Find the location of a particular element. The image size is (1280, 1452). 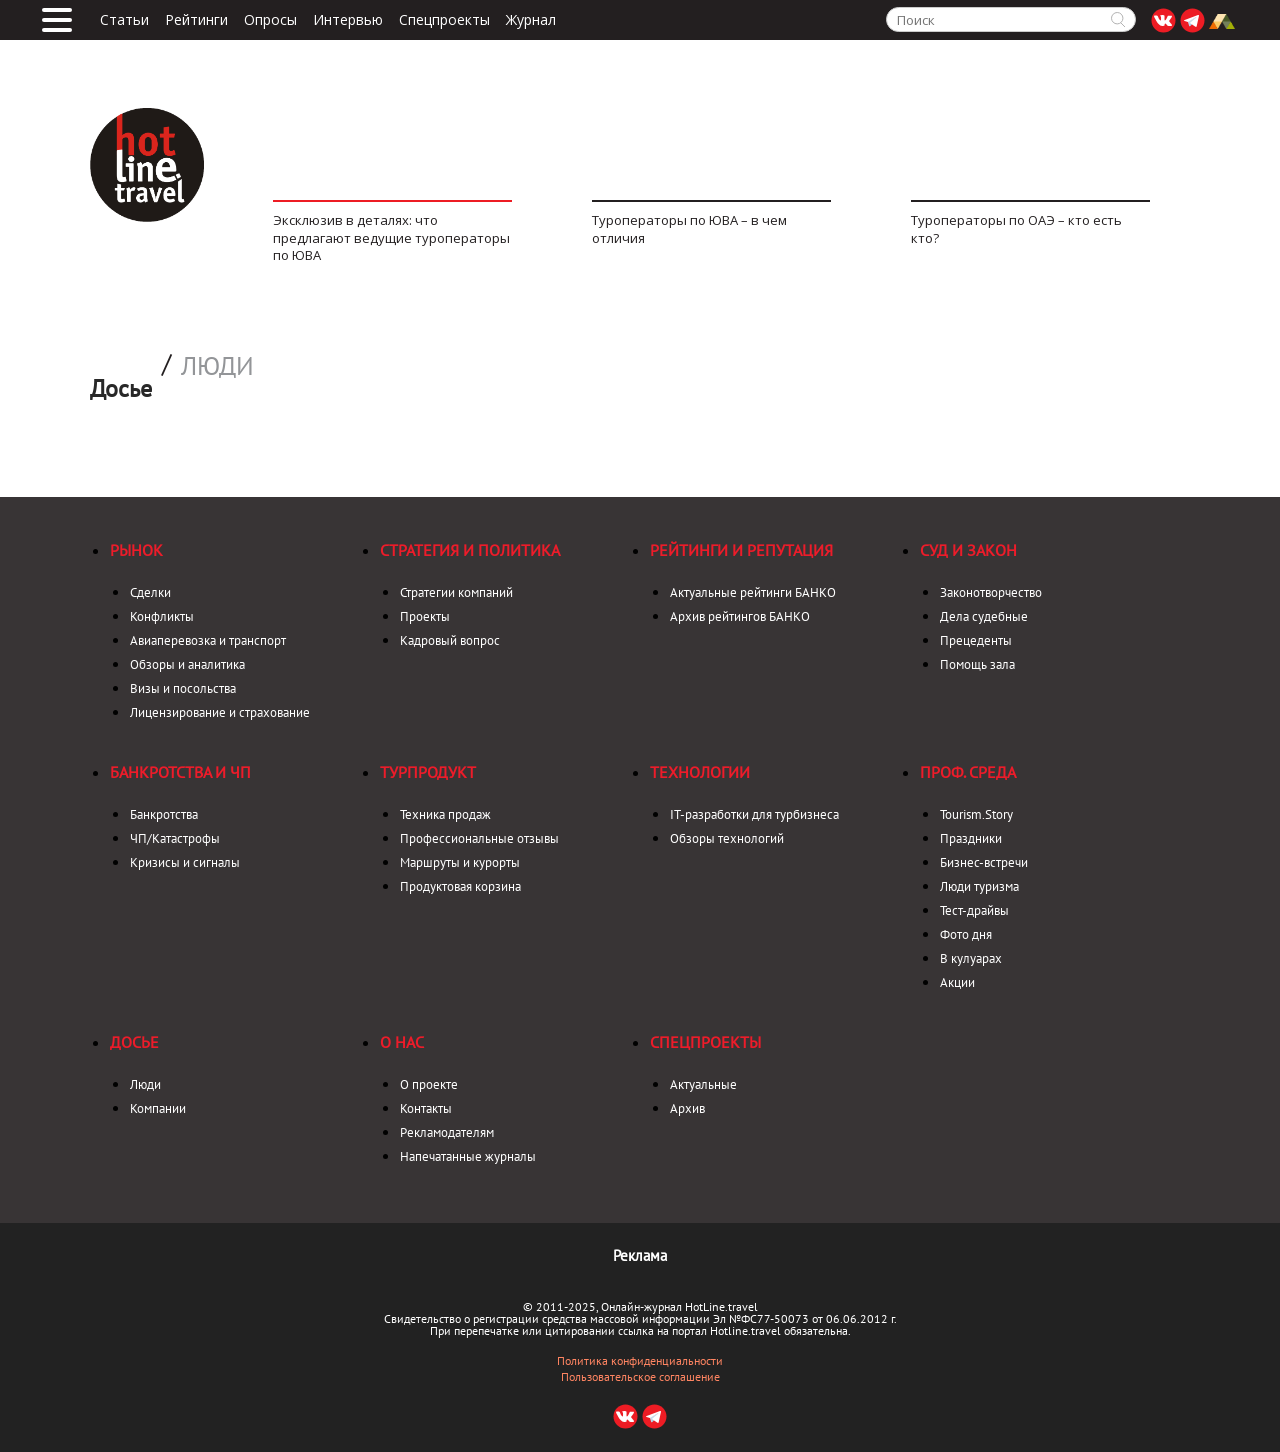

Люди is located at coordinates (217, 366).